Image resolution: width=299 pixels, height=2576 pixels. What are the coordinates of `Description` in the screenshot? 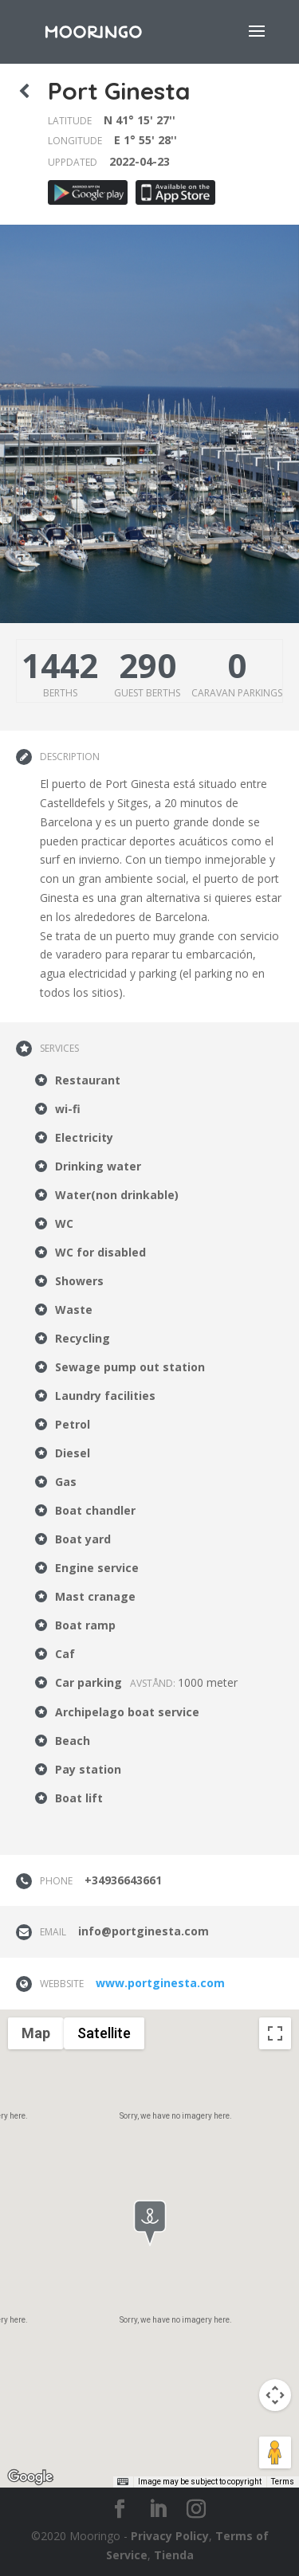 It's located at (70, 756).